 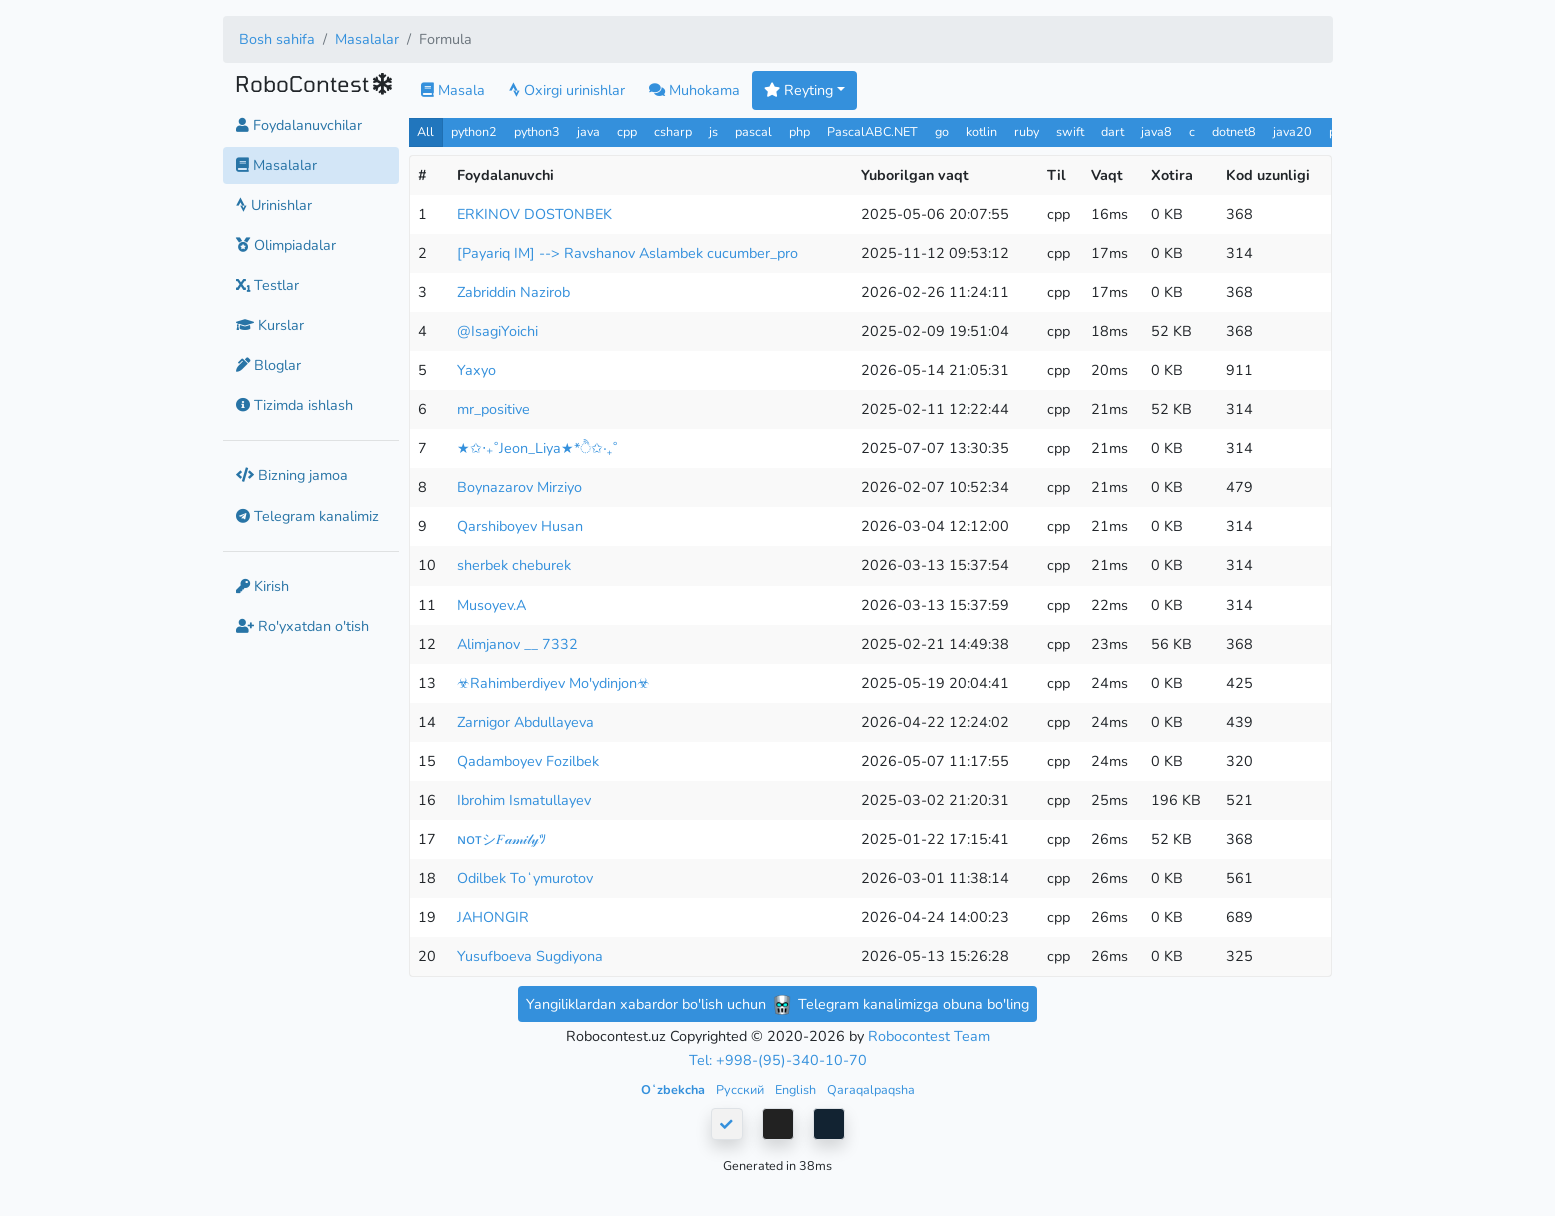 What do you see at coordinates (453, 90) in the screenshot?
I see `Masala` at bounding box center [453, 90].